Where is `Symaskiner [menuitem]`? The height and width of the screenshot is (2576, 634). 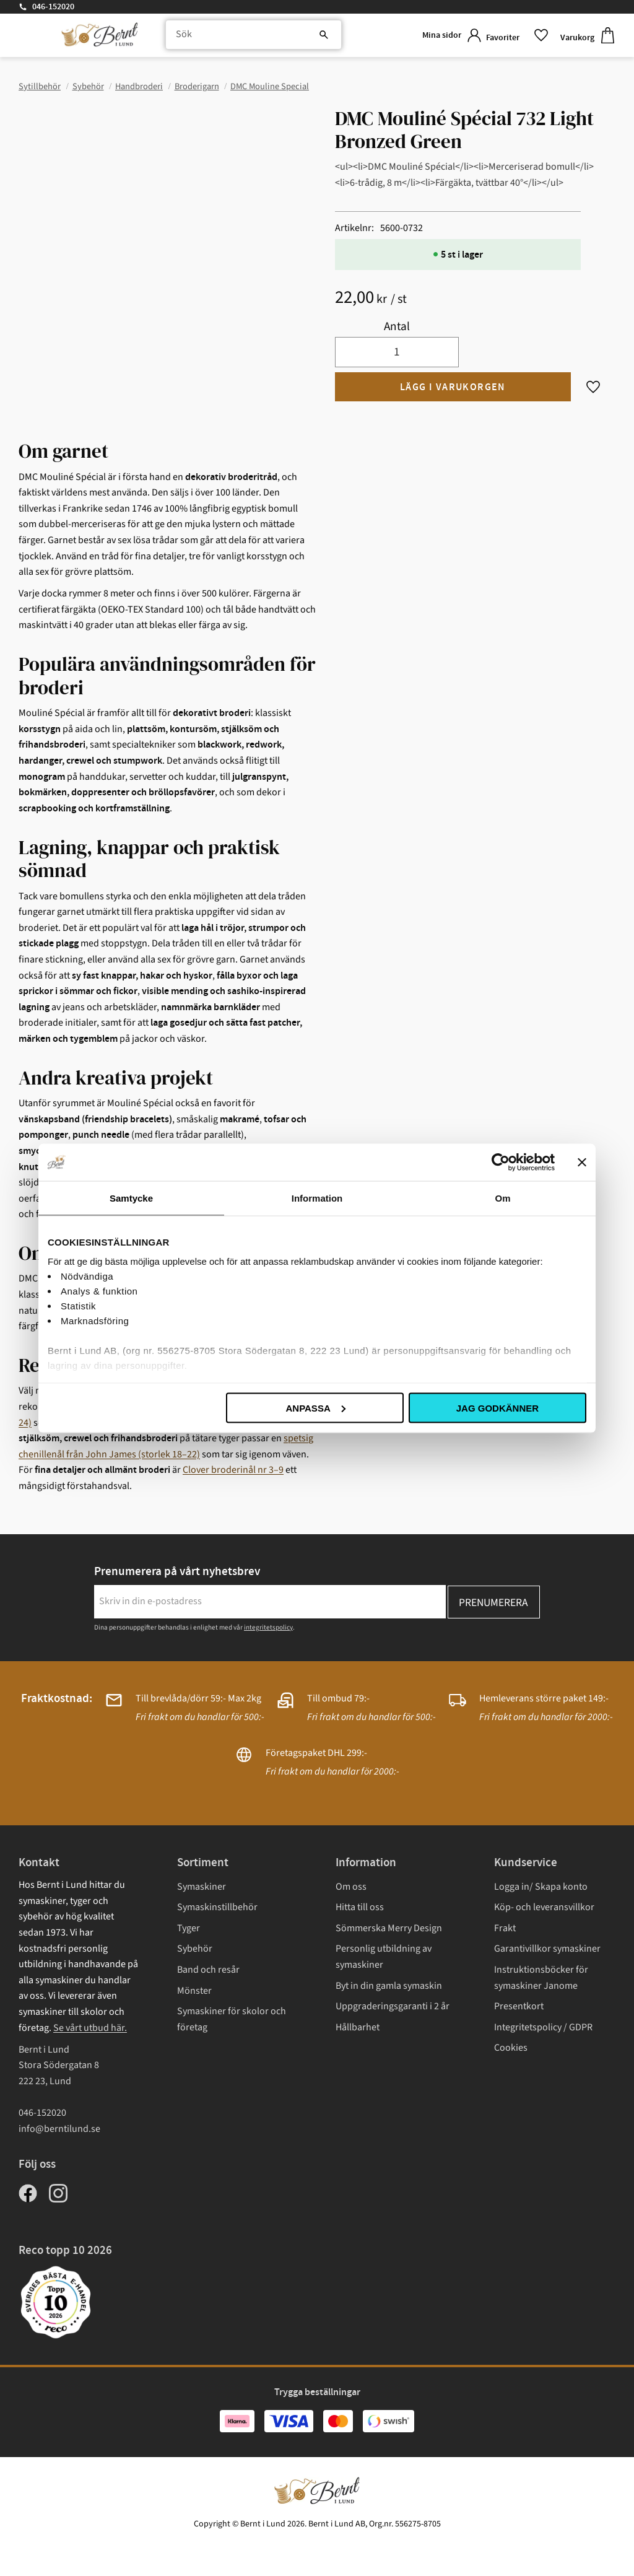
Symaskiner [menuitem] is located at coordinates (201, 1886).